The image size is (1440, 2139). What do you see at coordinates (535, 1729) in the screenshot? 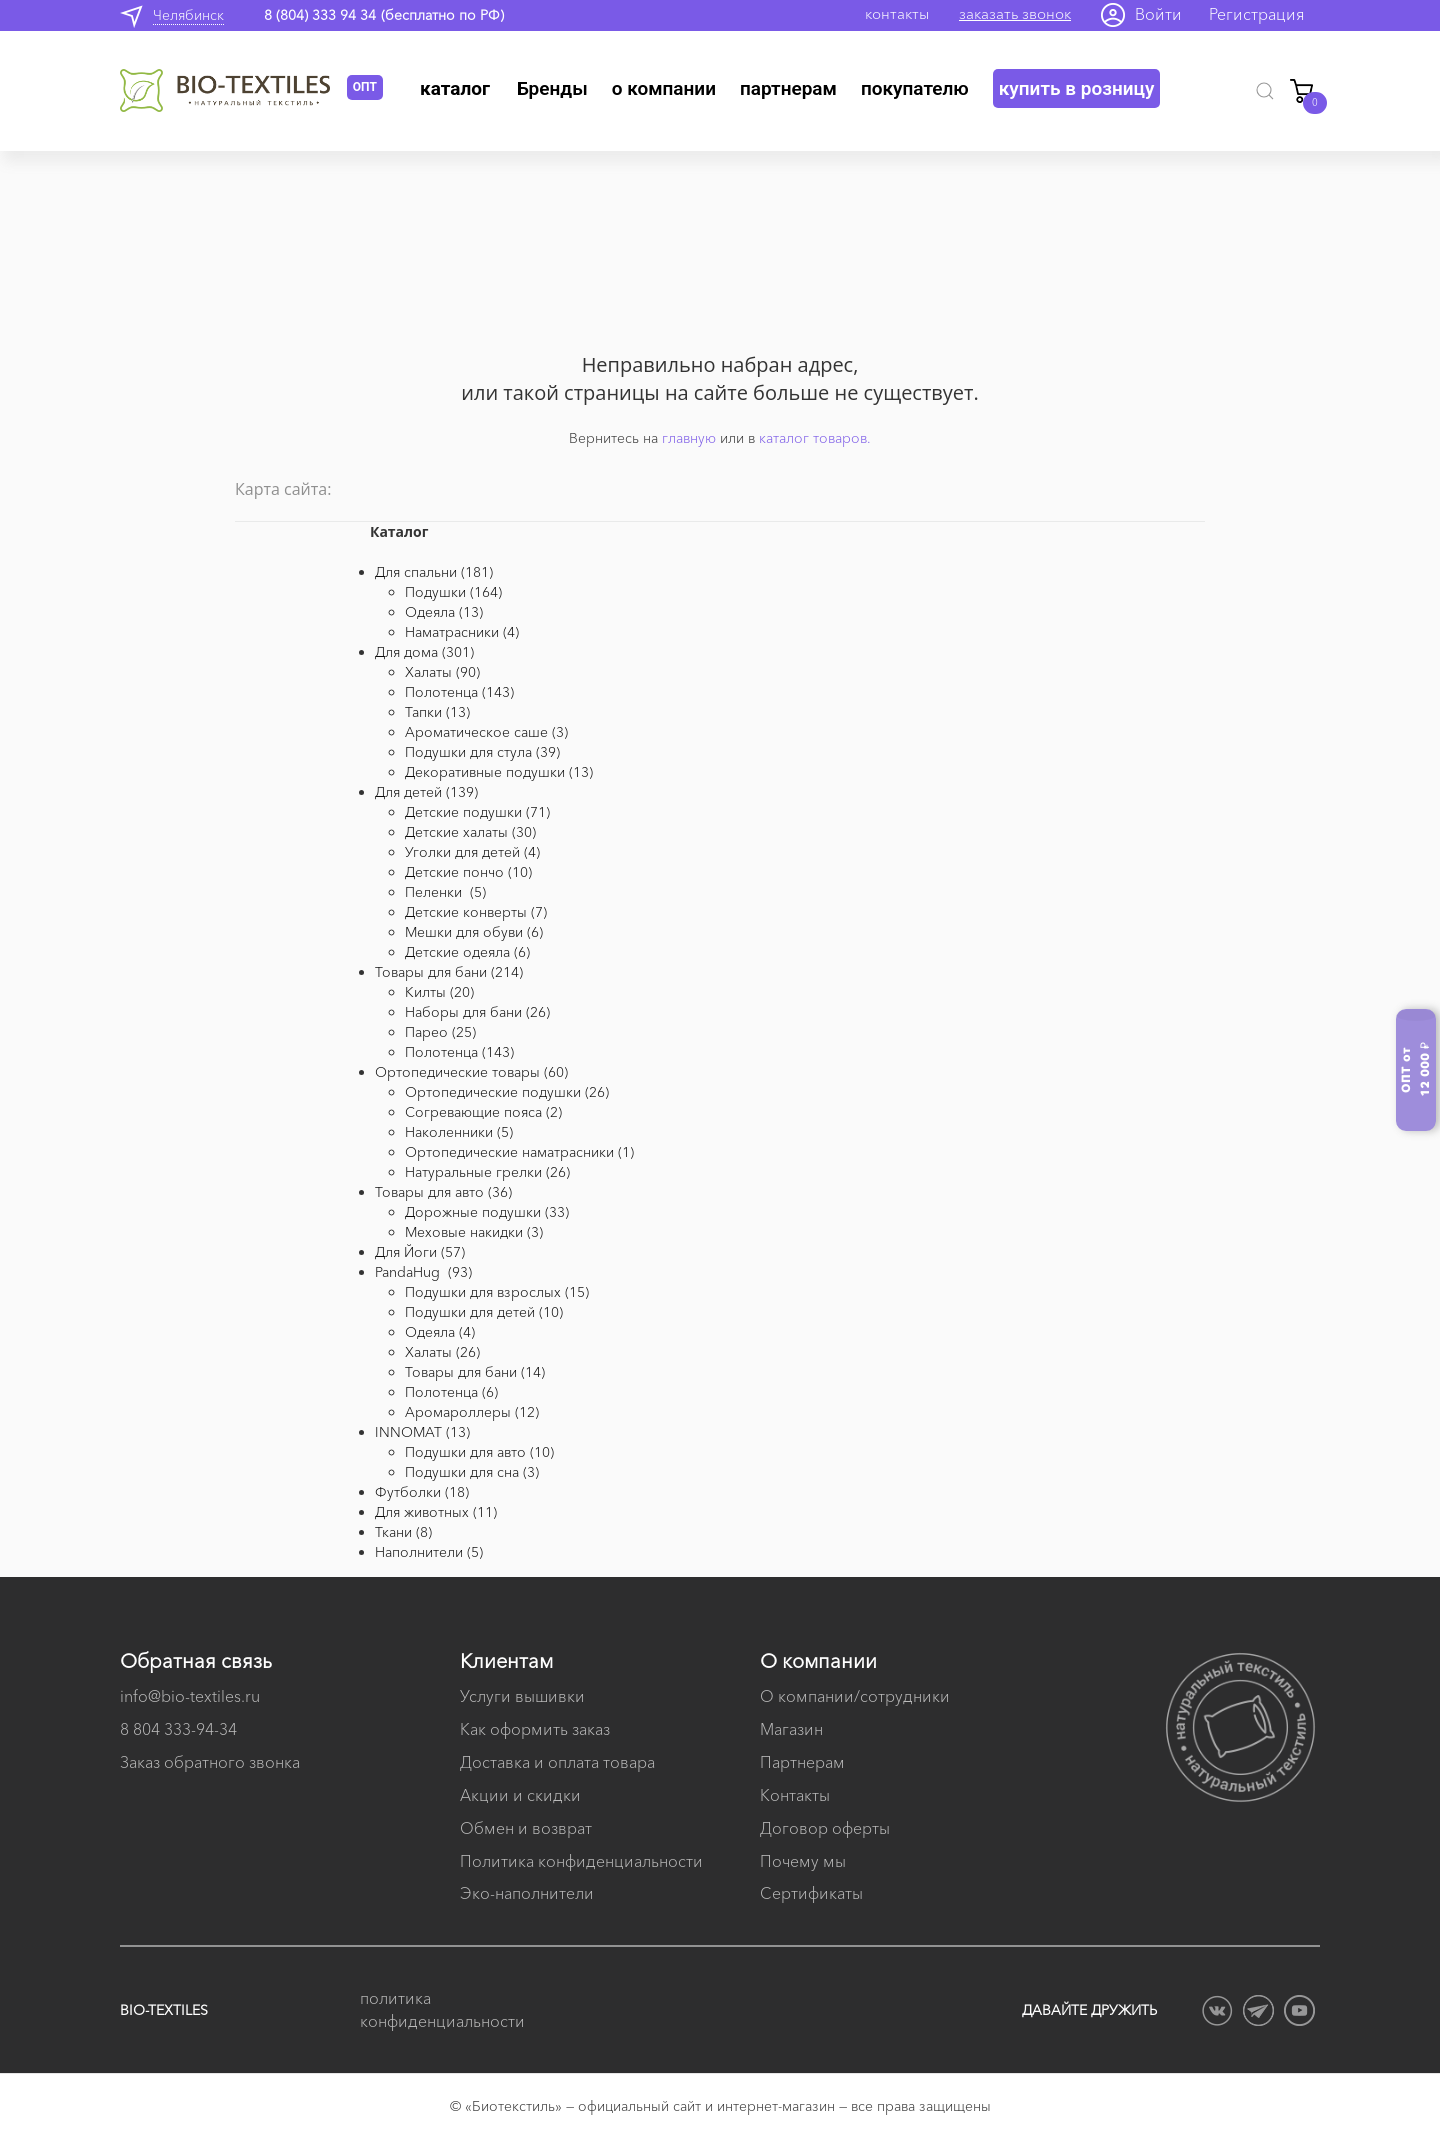
I see `Как оформить заказ` at bounding box center [535, 1729].